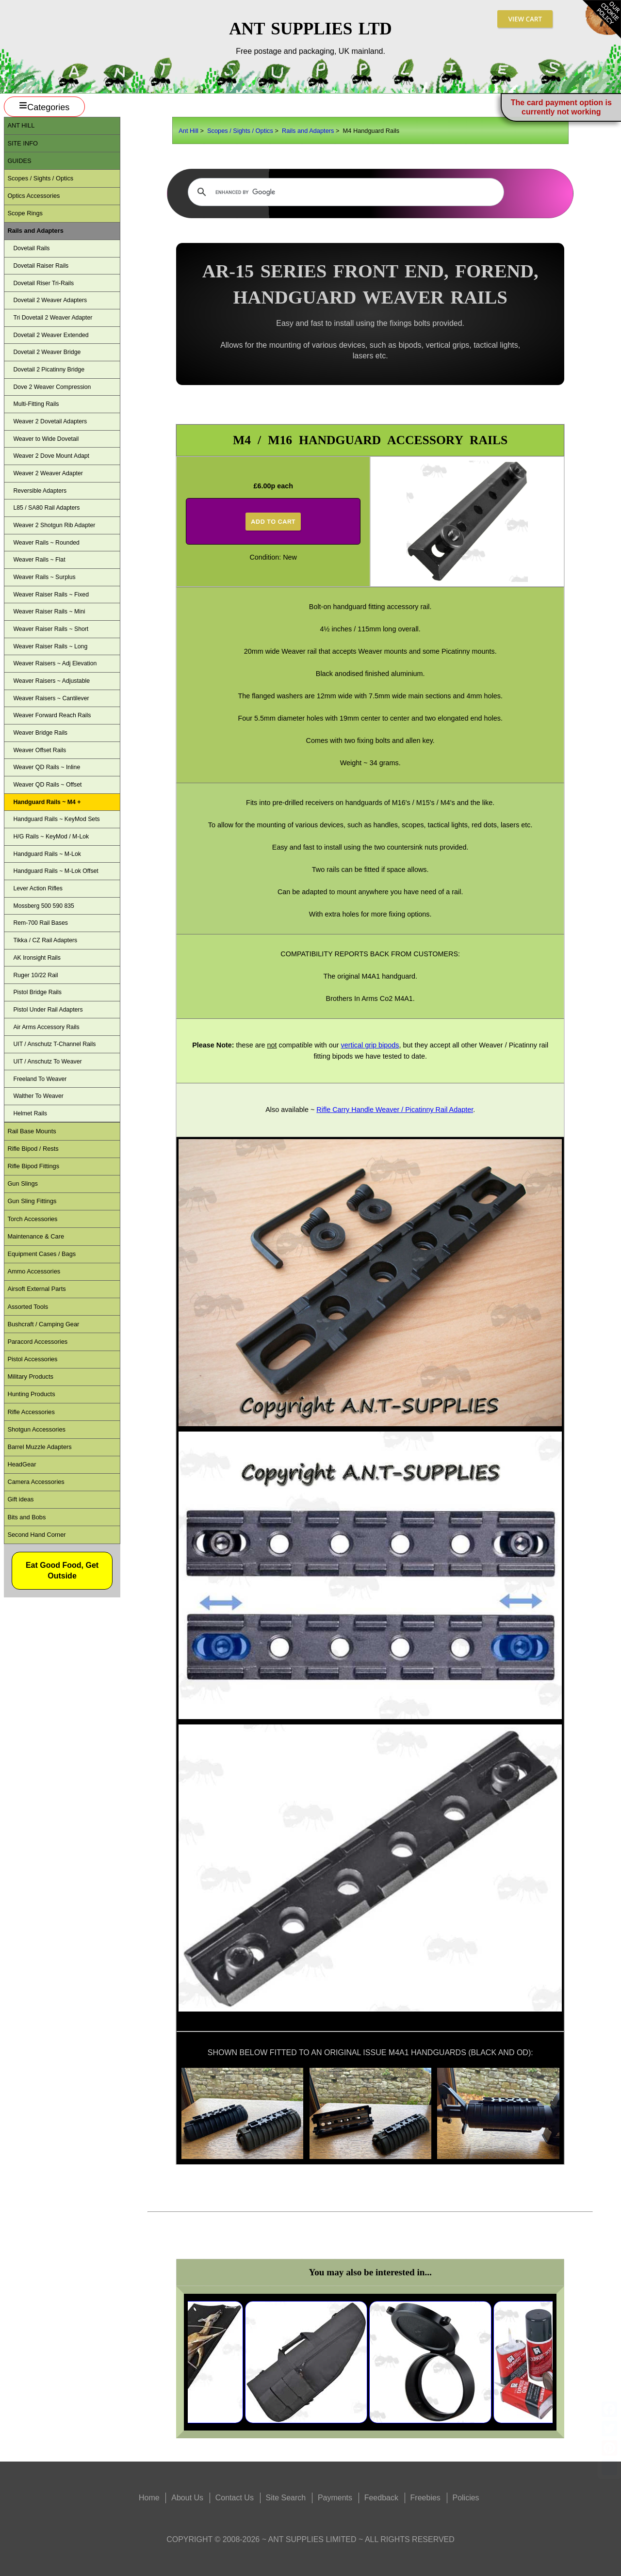 The image size is (621, 2576). I want to click on Handguard Rails ~ M-Lok, so click(47, 854).